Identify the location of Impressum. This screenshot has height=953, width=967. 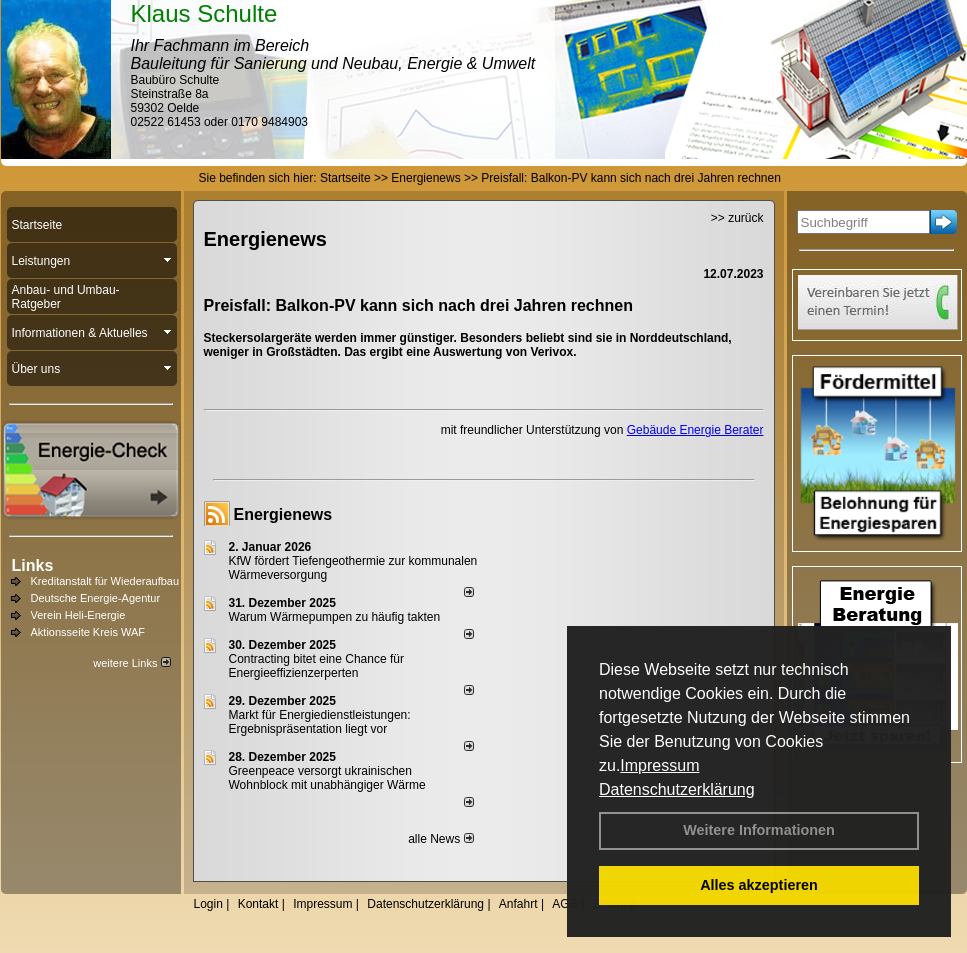
(659, 765).